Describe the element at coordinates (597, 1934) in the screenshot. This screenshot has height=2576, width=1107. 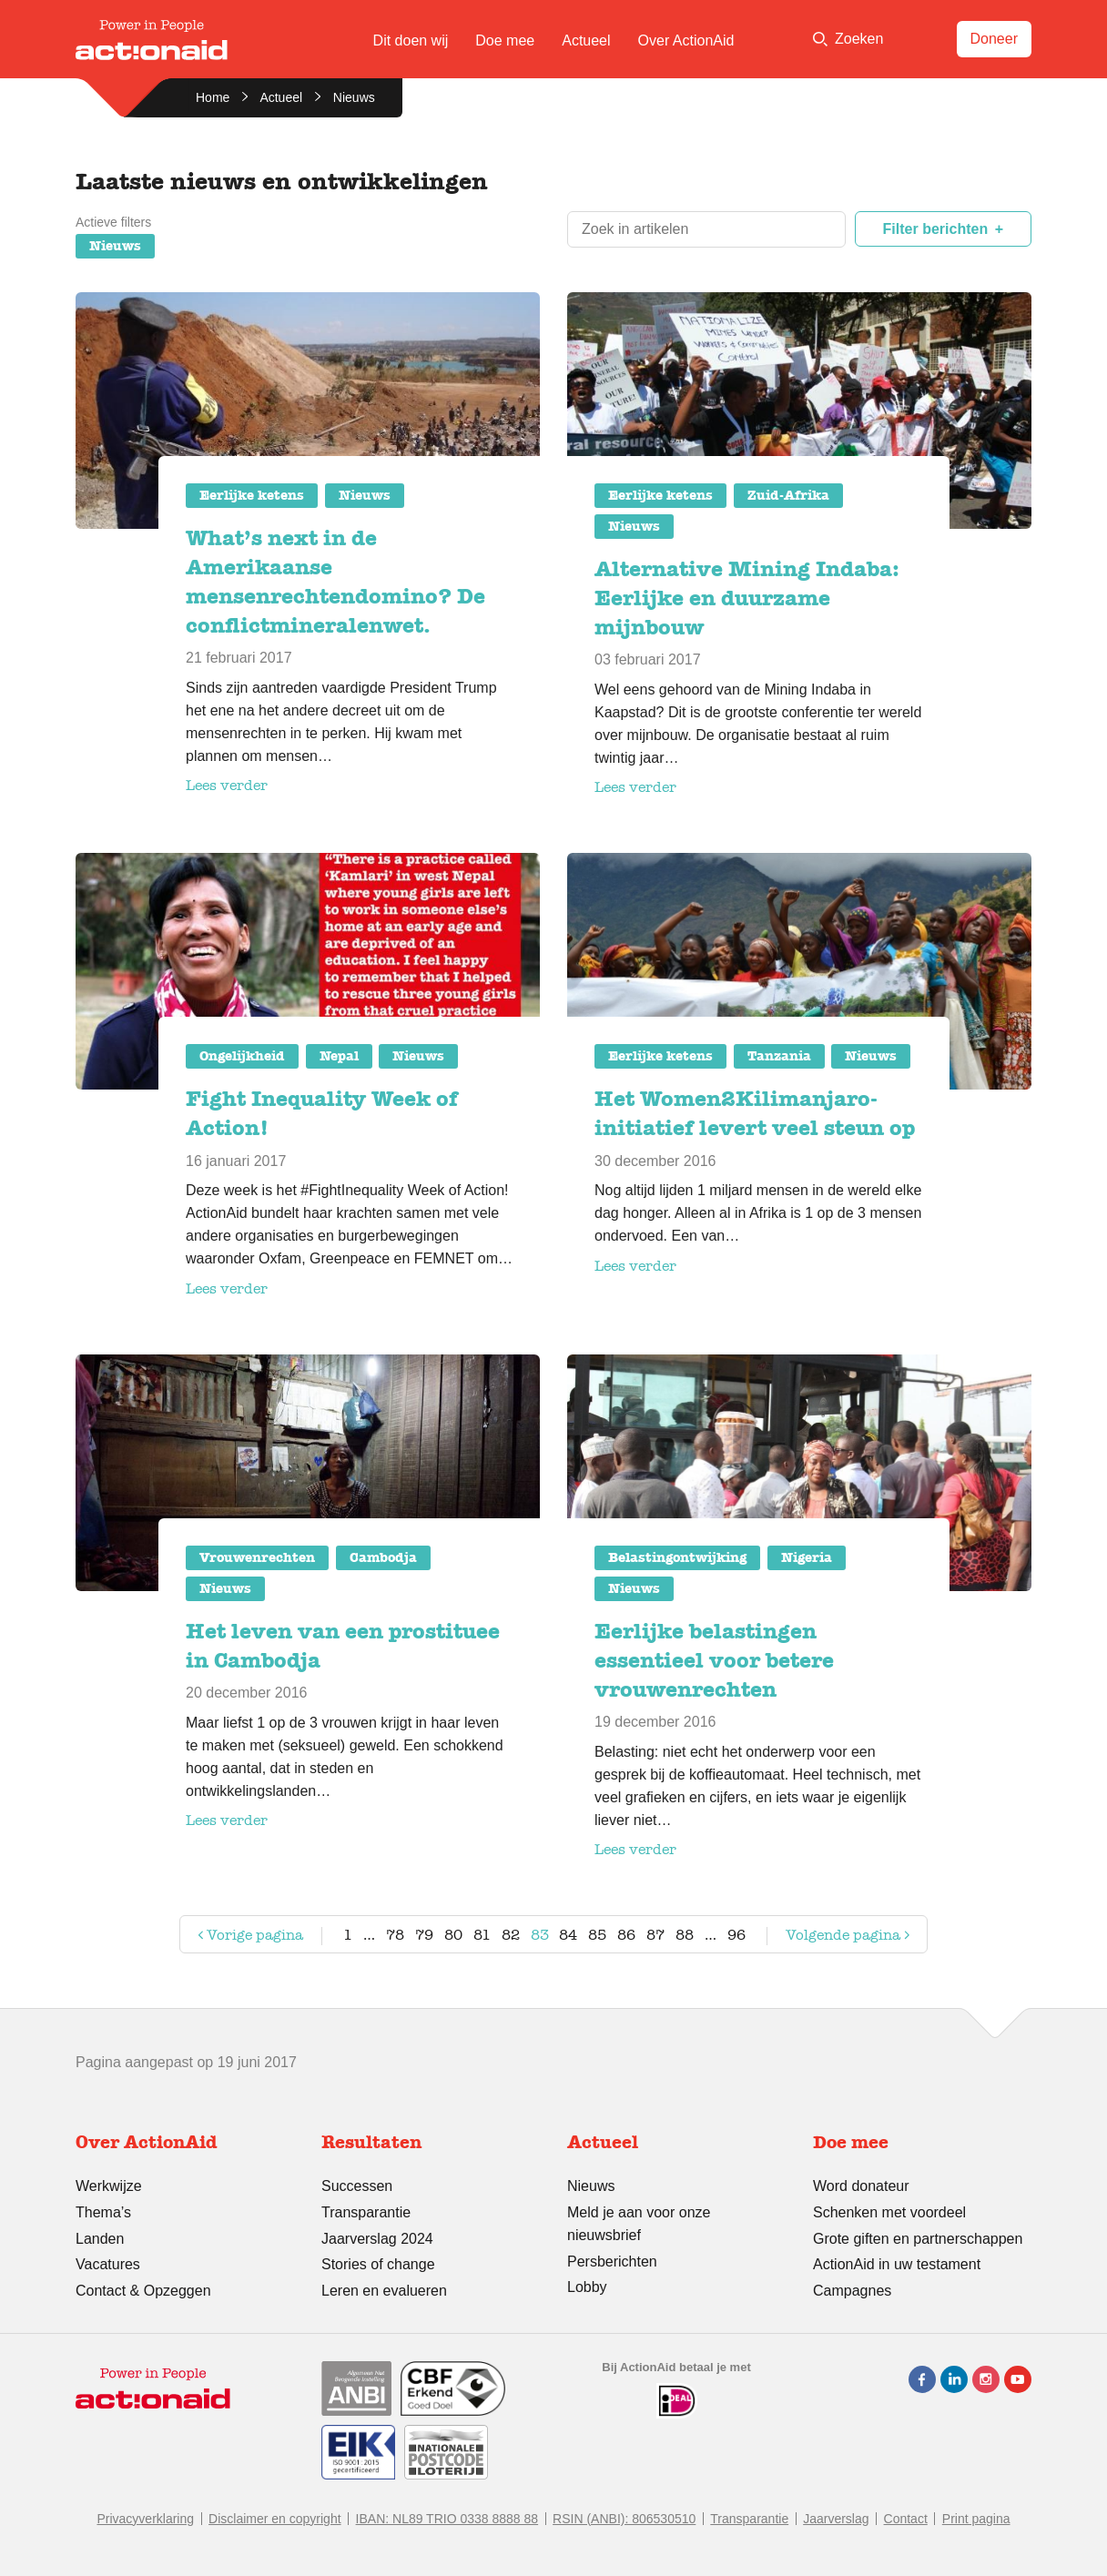
I see `85` at that location.